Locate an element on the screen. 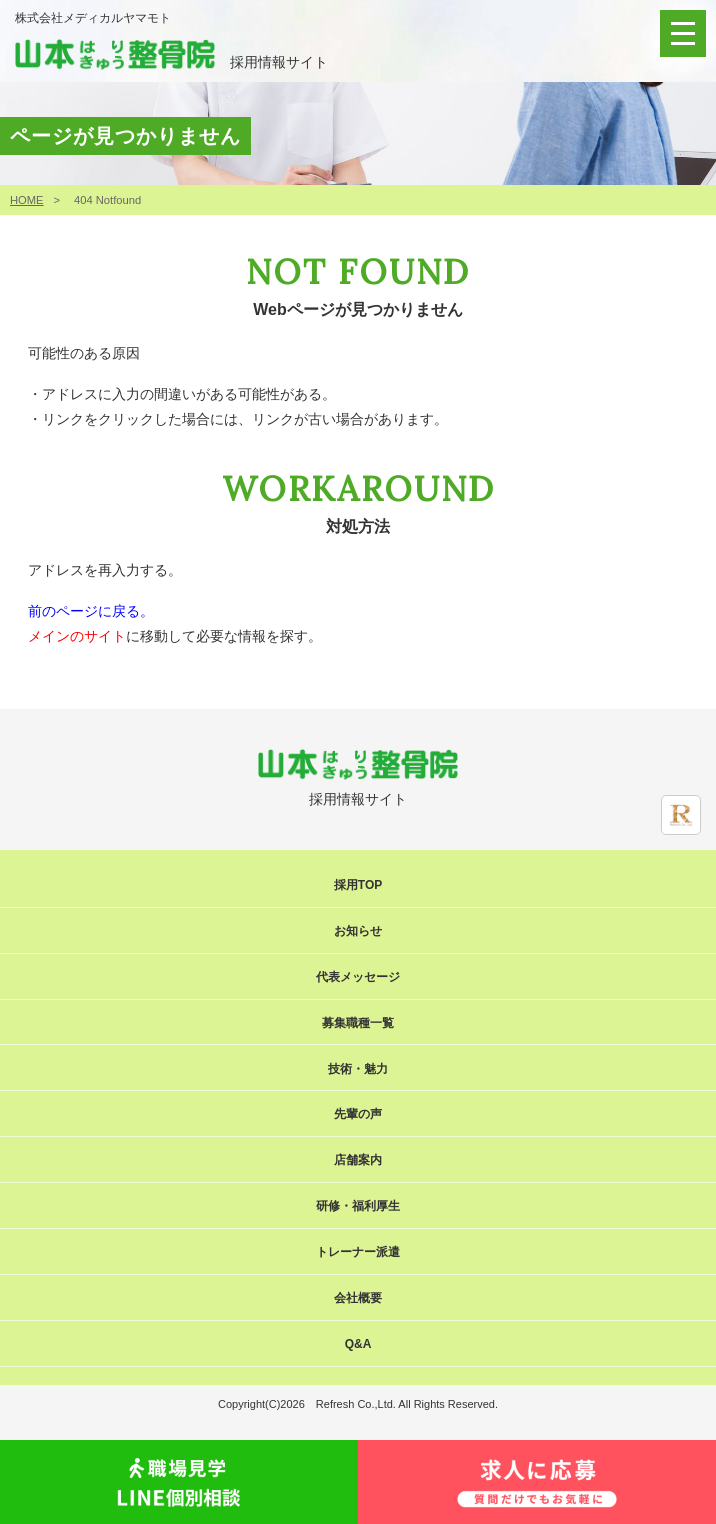 The height and width of the screenshot is (1524, 716). 代表メッセージ is located at coordinates (358, 977).